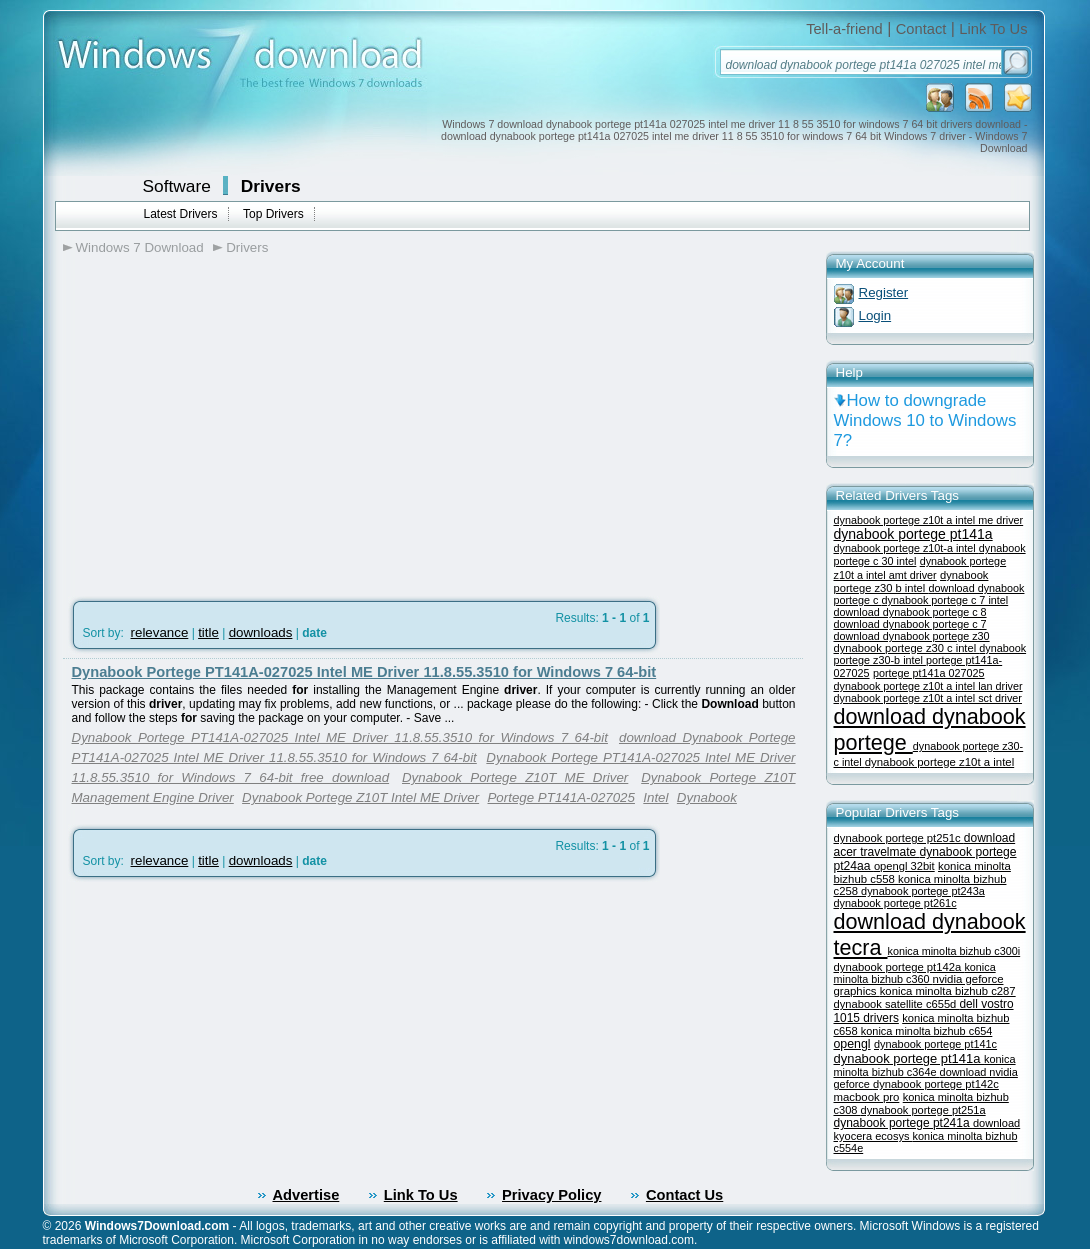  Describe the element at coordinates (884, 292) in the screenshot. I see `Register` at that location.